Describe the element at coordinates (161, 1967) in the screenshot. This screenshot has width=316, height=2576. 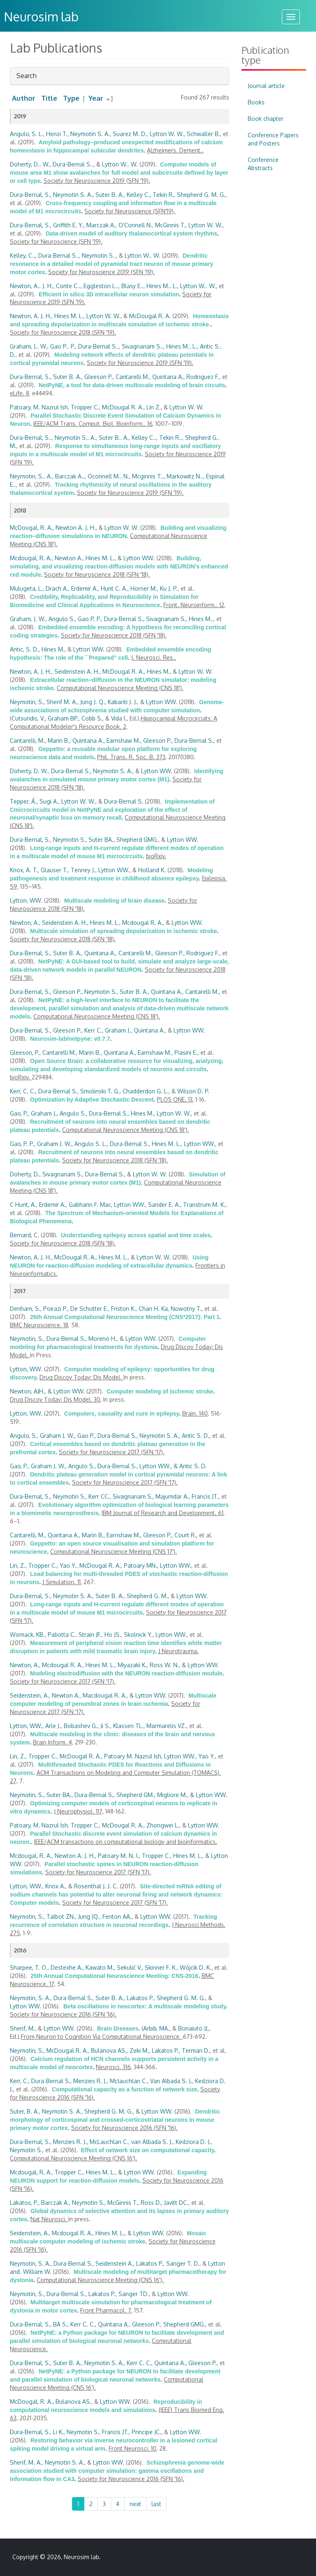
I see `Skinner F. K.` at that location.